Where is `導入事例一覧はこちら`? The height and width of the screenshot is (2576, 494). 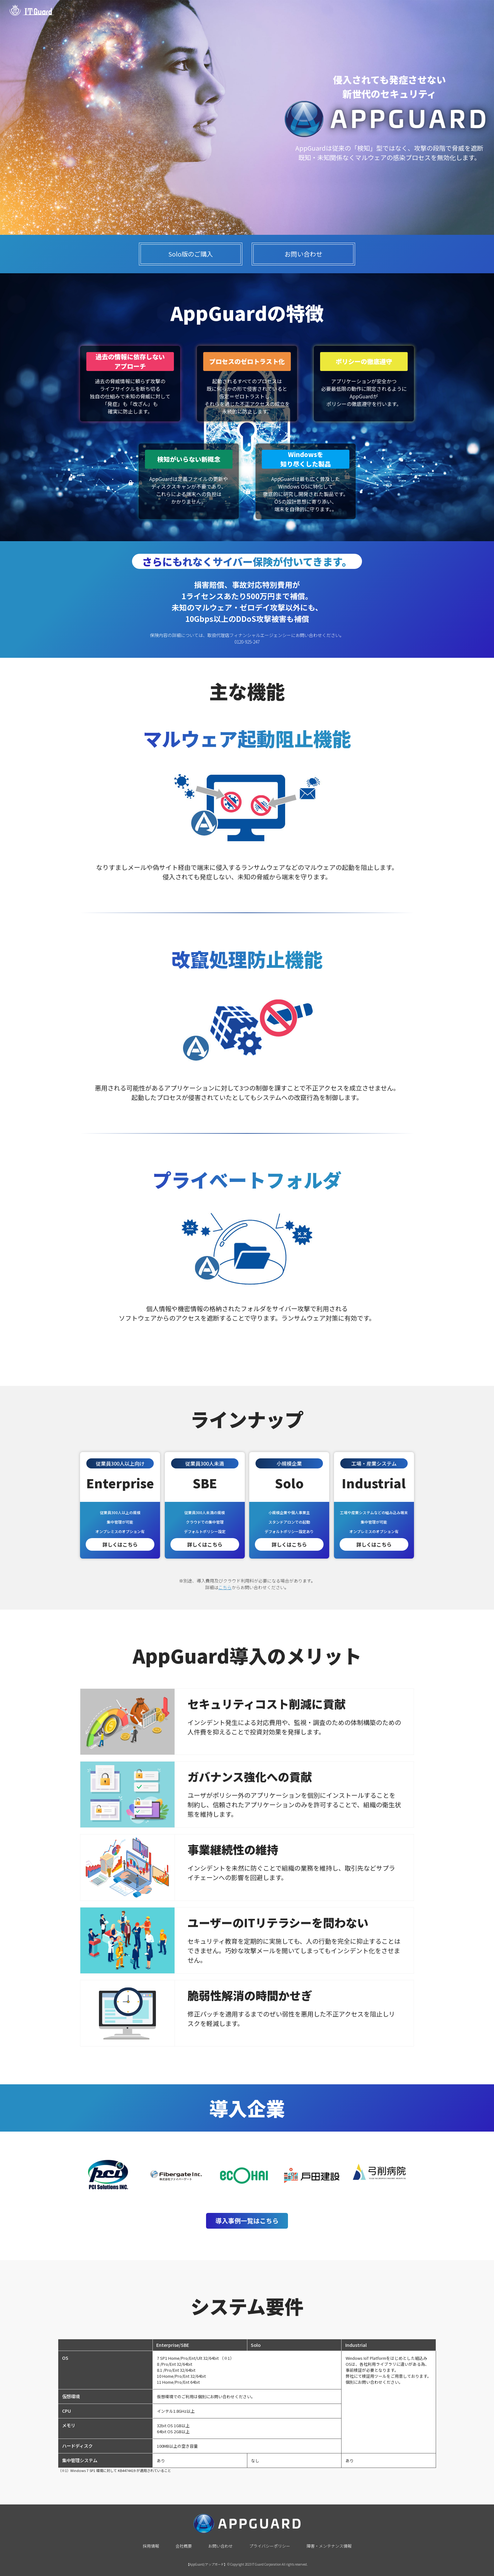
導入事例一覧はこちら is located at coordinates (247, 2220).